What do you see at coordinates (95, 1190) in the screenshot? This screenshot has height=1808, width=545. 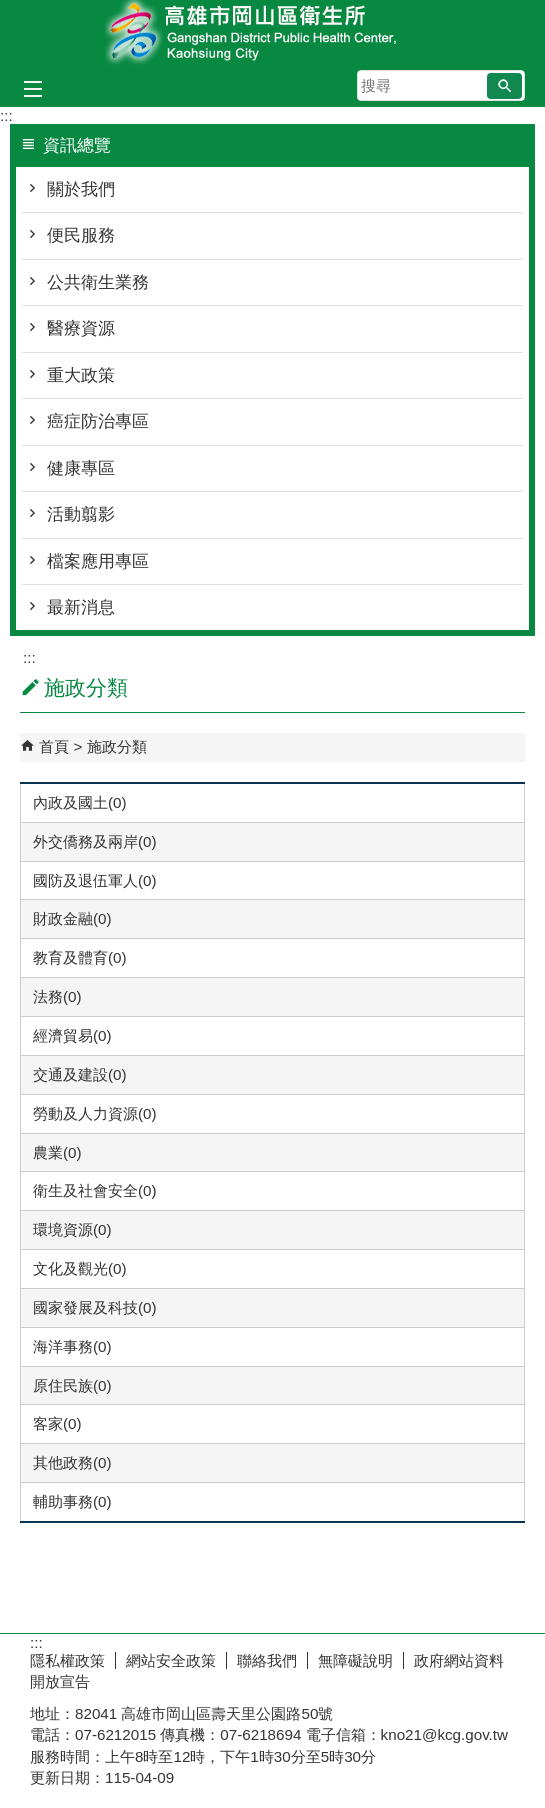 I see `衛生及社會安全(0)` at bounding box center [95, 1190].